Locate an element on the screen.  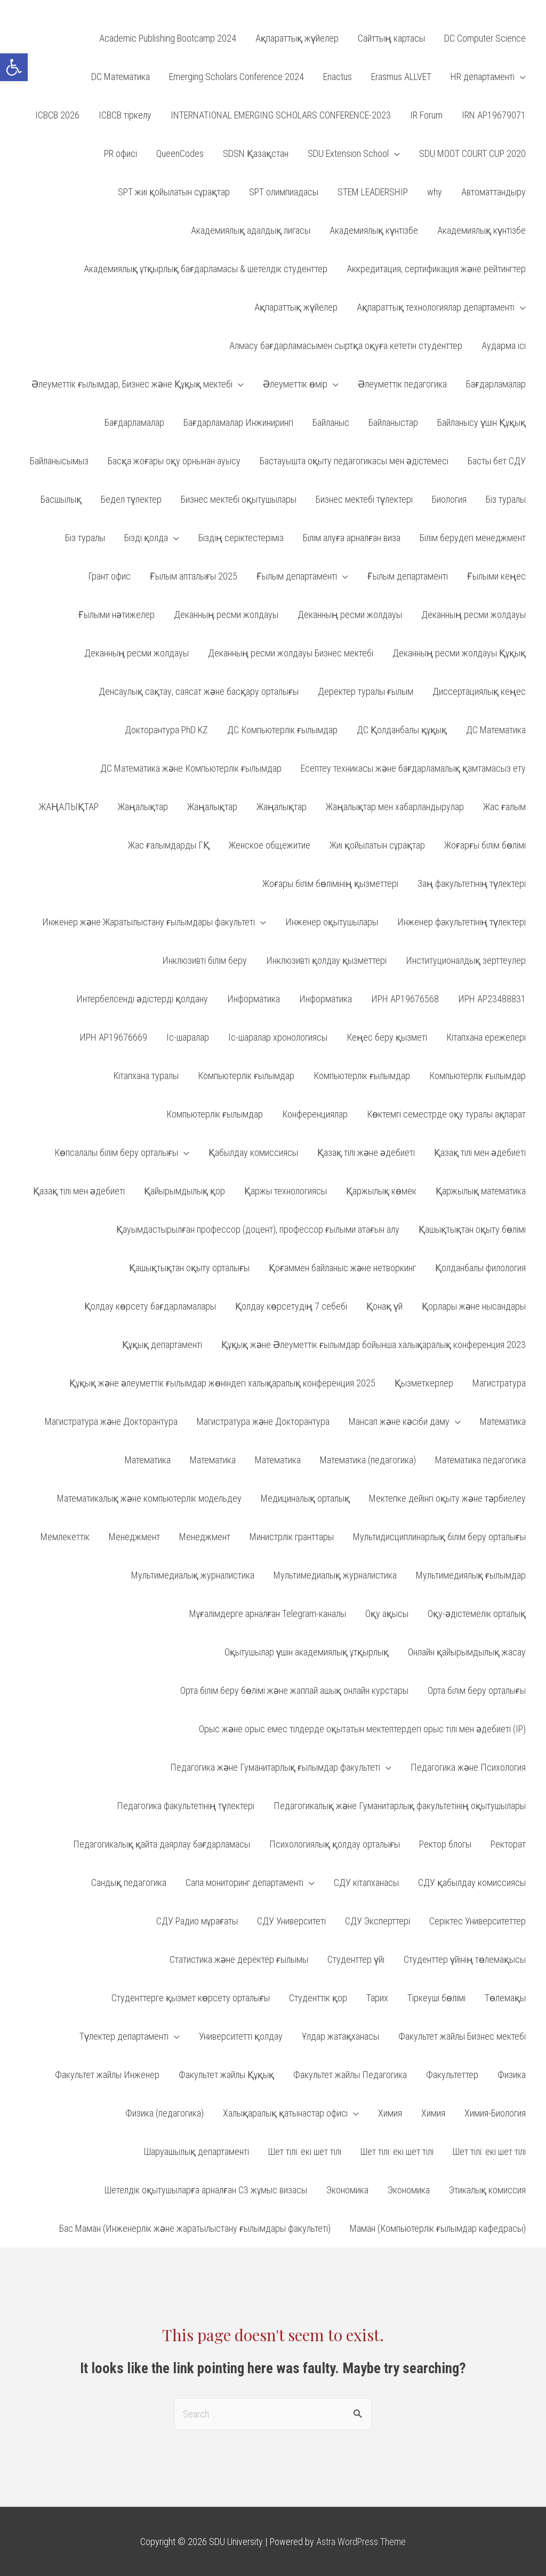
Инженер факультетінің түлектері is located at coordinates (461, 922).